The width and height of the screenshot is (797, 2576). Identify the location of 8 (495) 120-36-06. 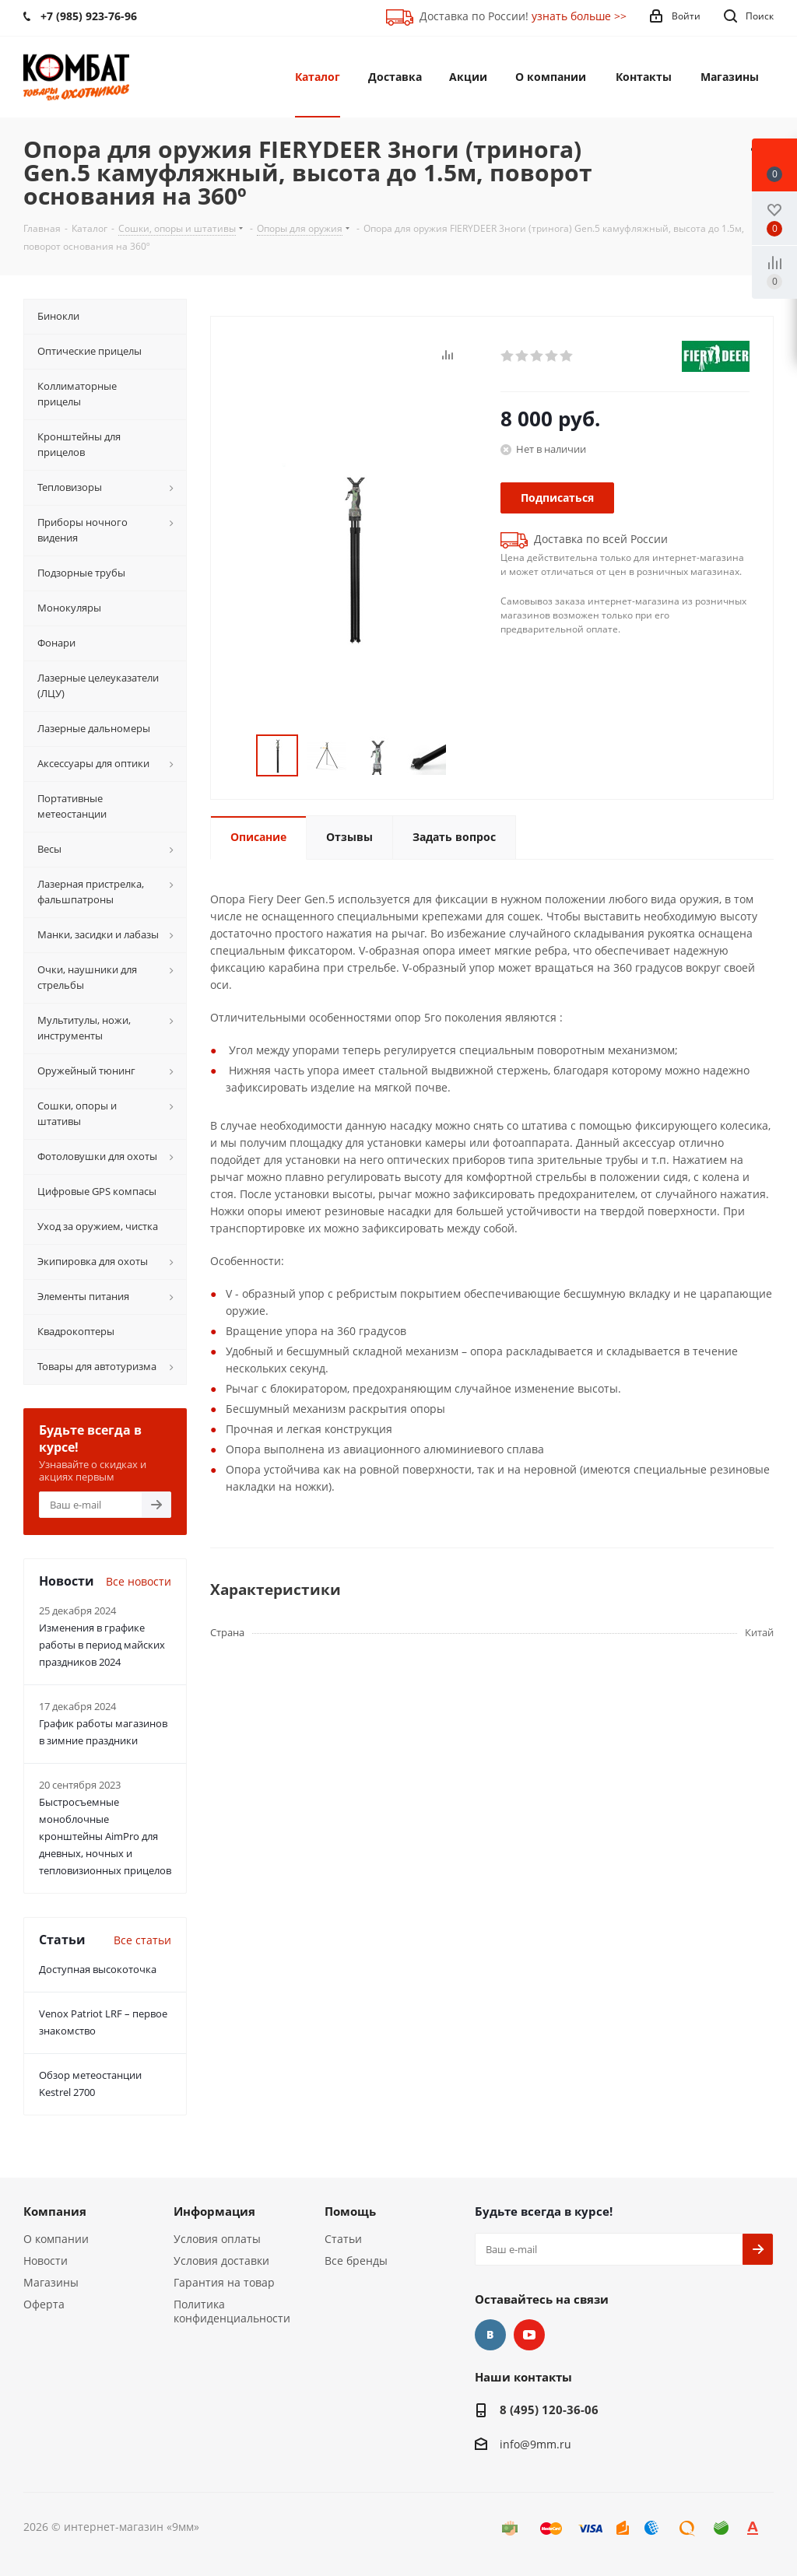
(549, 2409).